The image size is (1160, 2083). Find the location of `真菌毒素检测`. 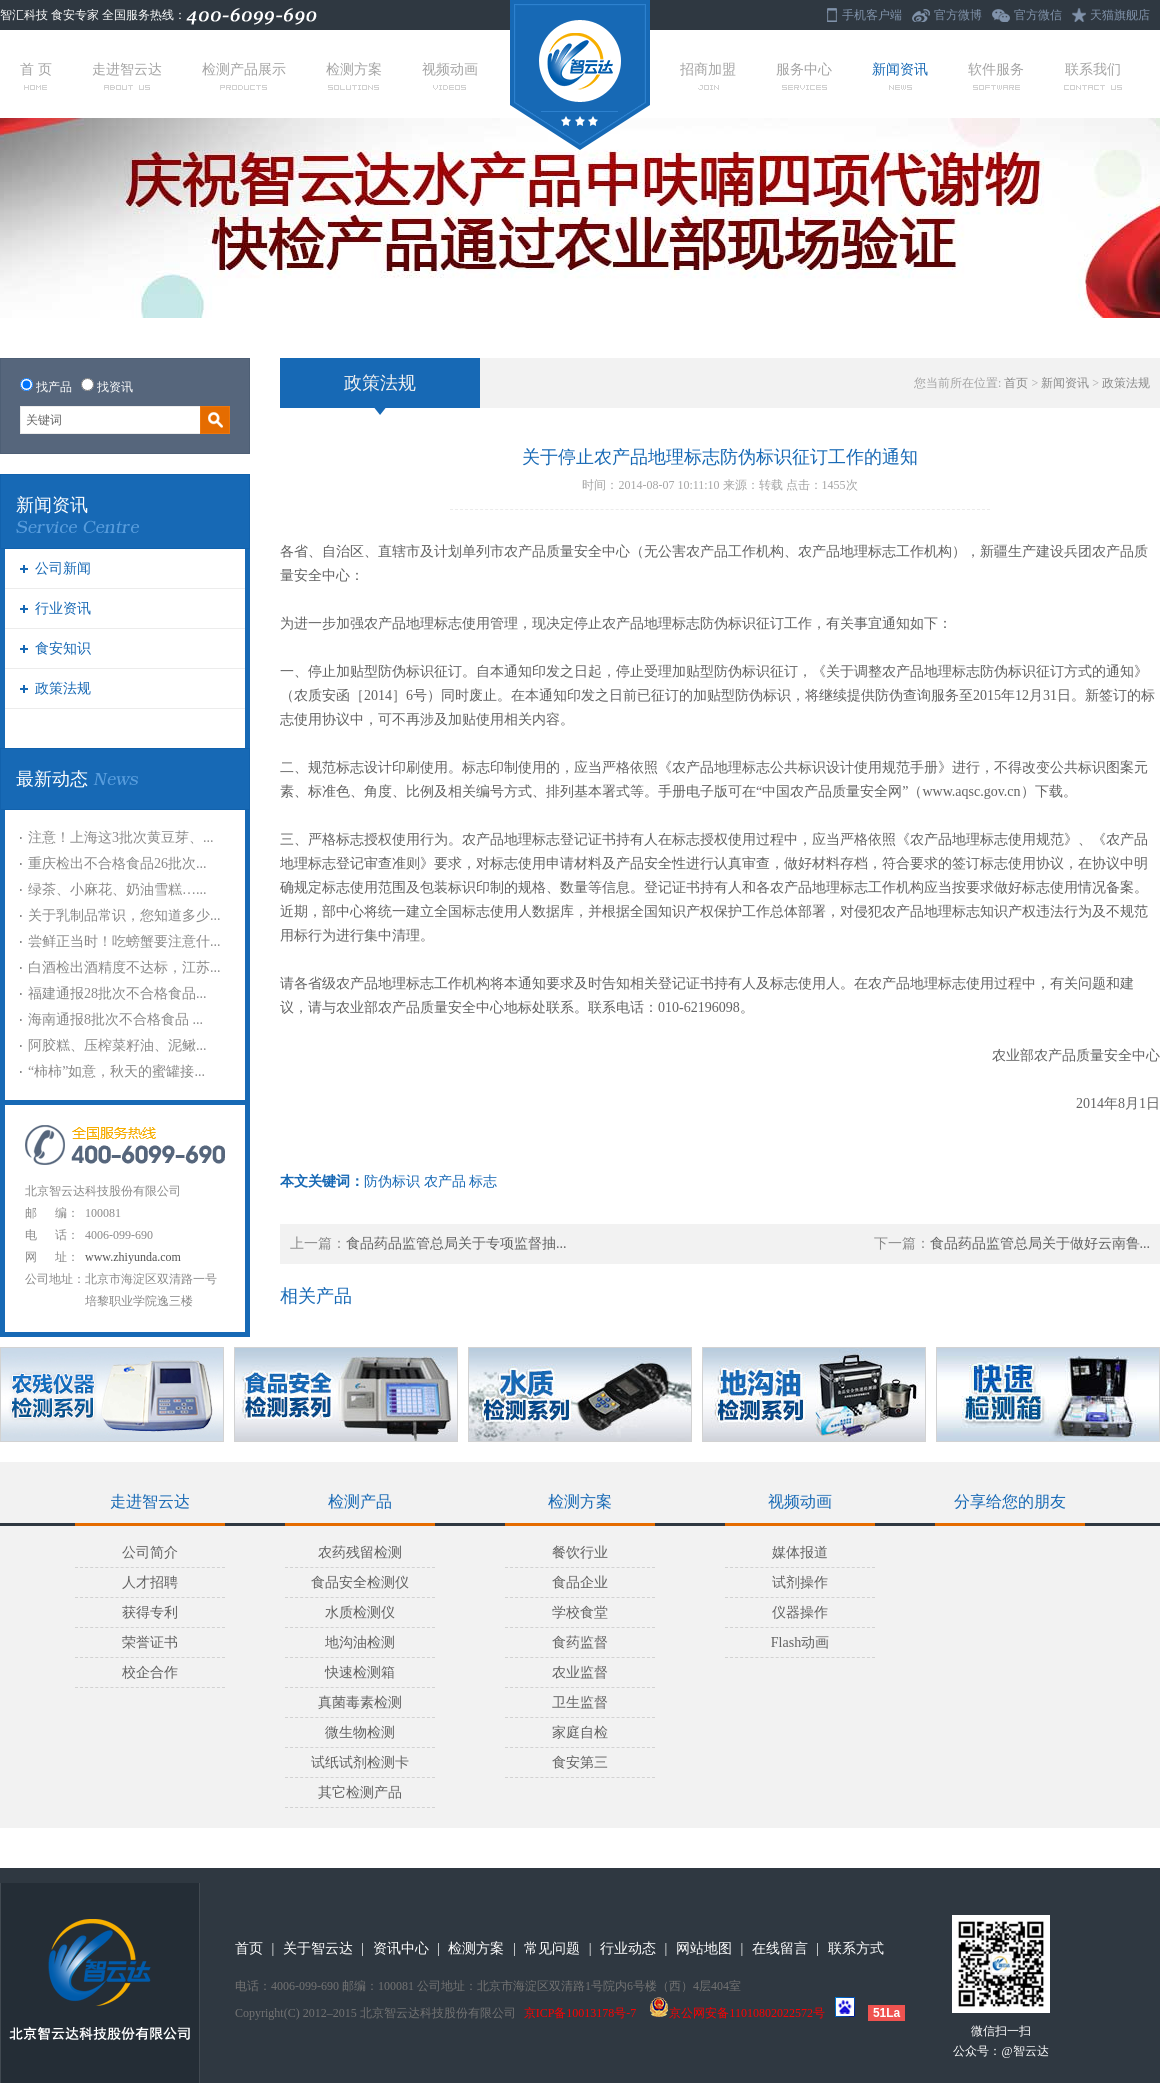

真菌毒素检测 is located at coordinates (360, 1702).